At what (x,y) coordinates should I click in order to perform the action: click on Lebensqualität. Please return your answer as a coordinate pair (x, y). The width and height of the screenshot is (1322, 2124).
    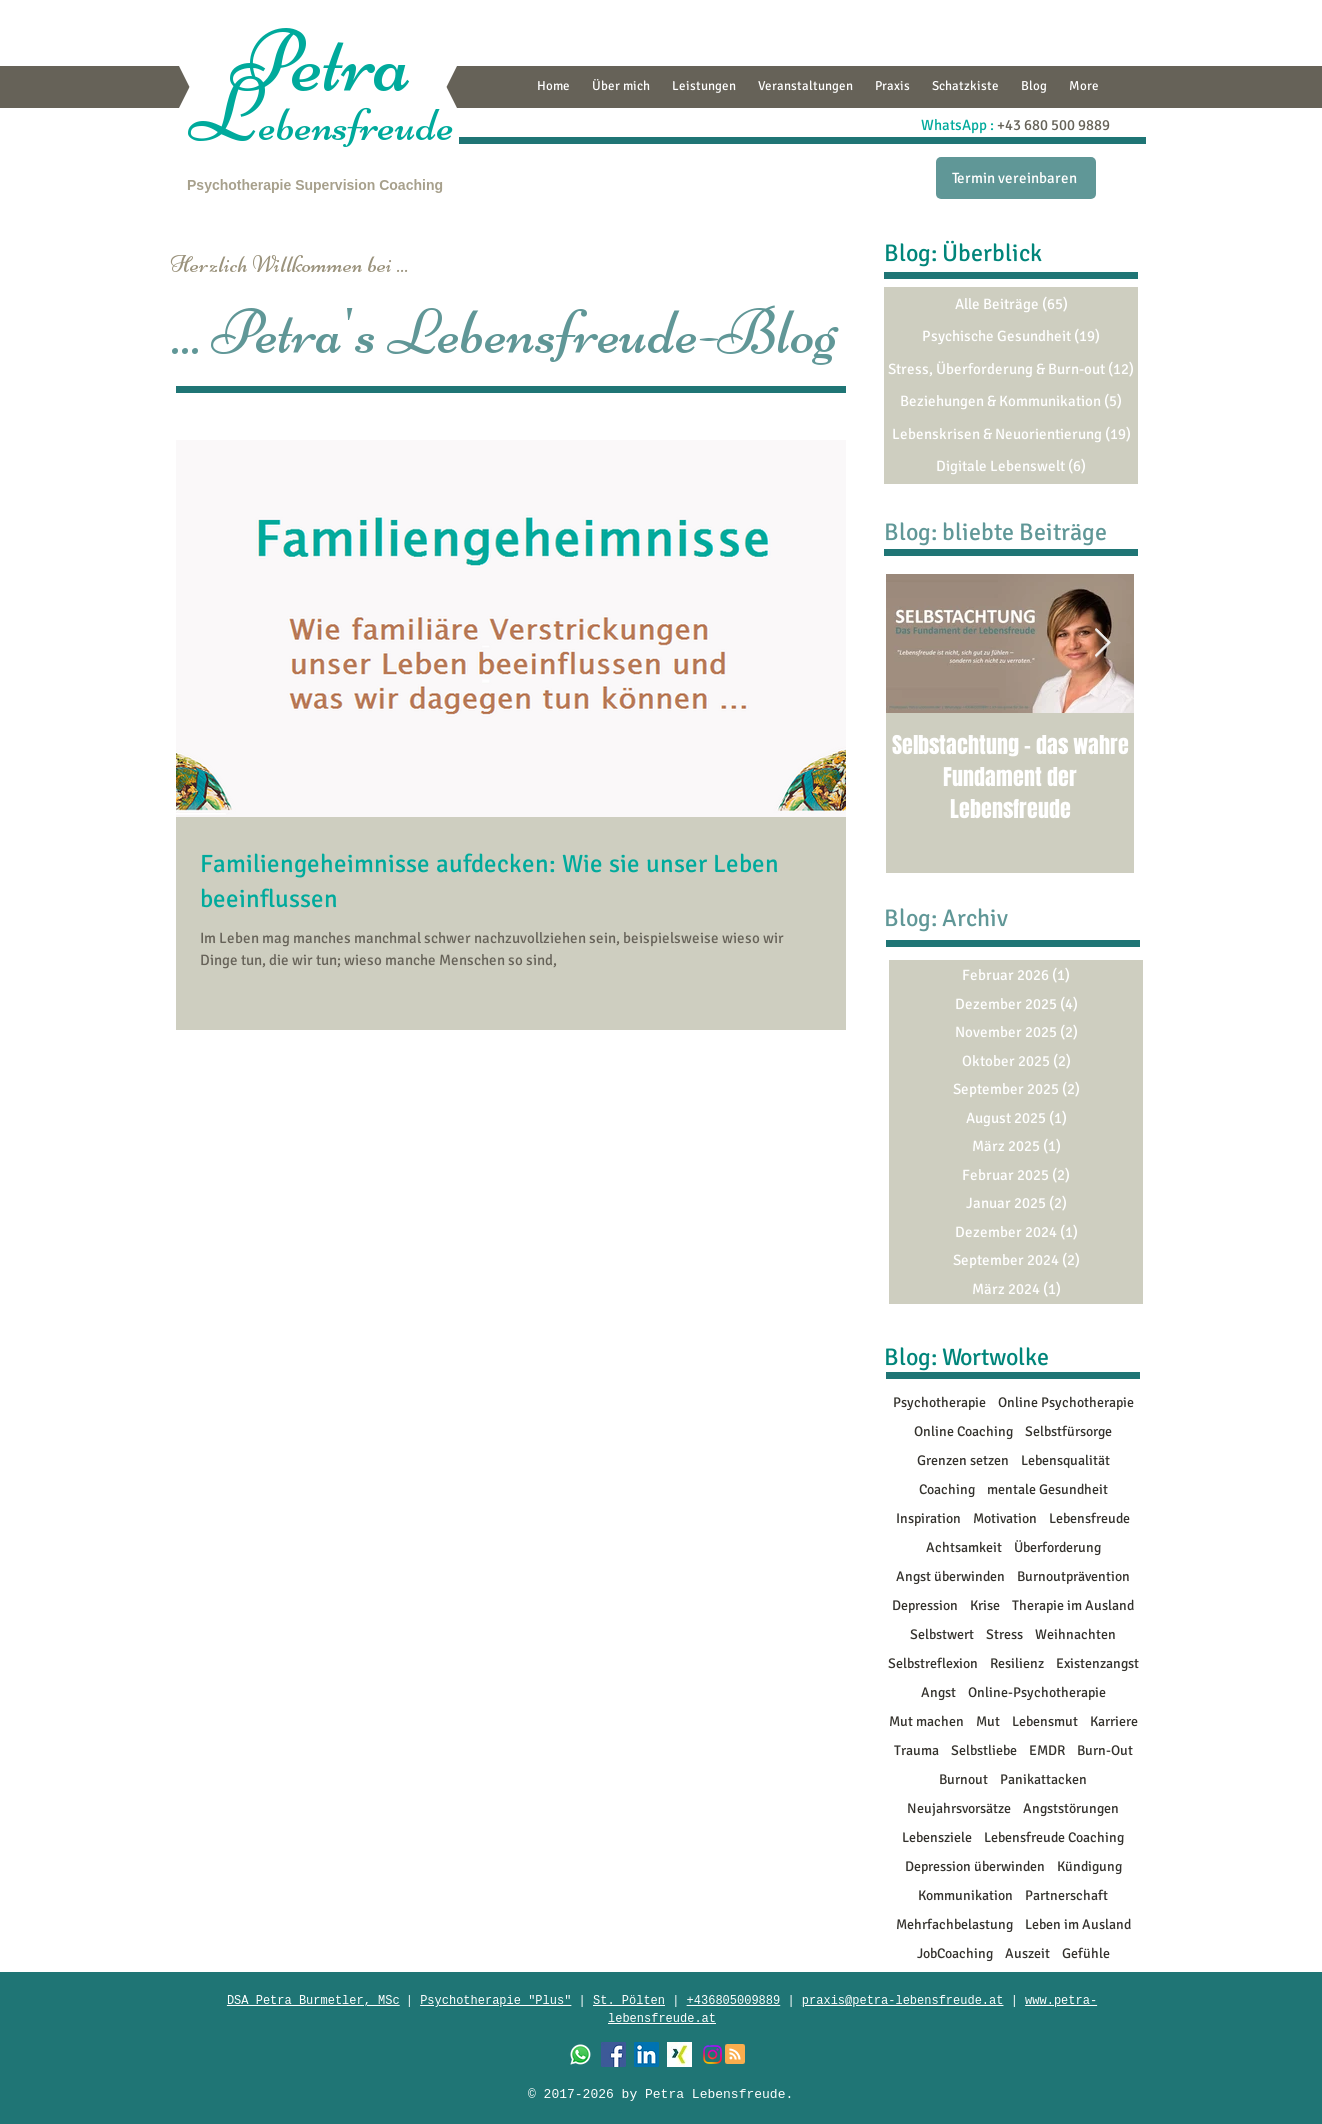
    Looking at the image, I should click on (1065, 1460).